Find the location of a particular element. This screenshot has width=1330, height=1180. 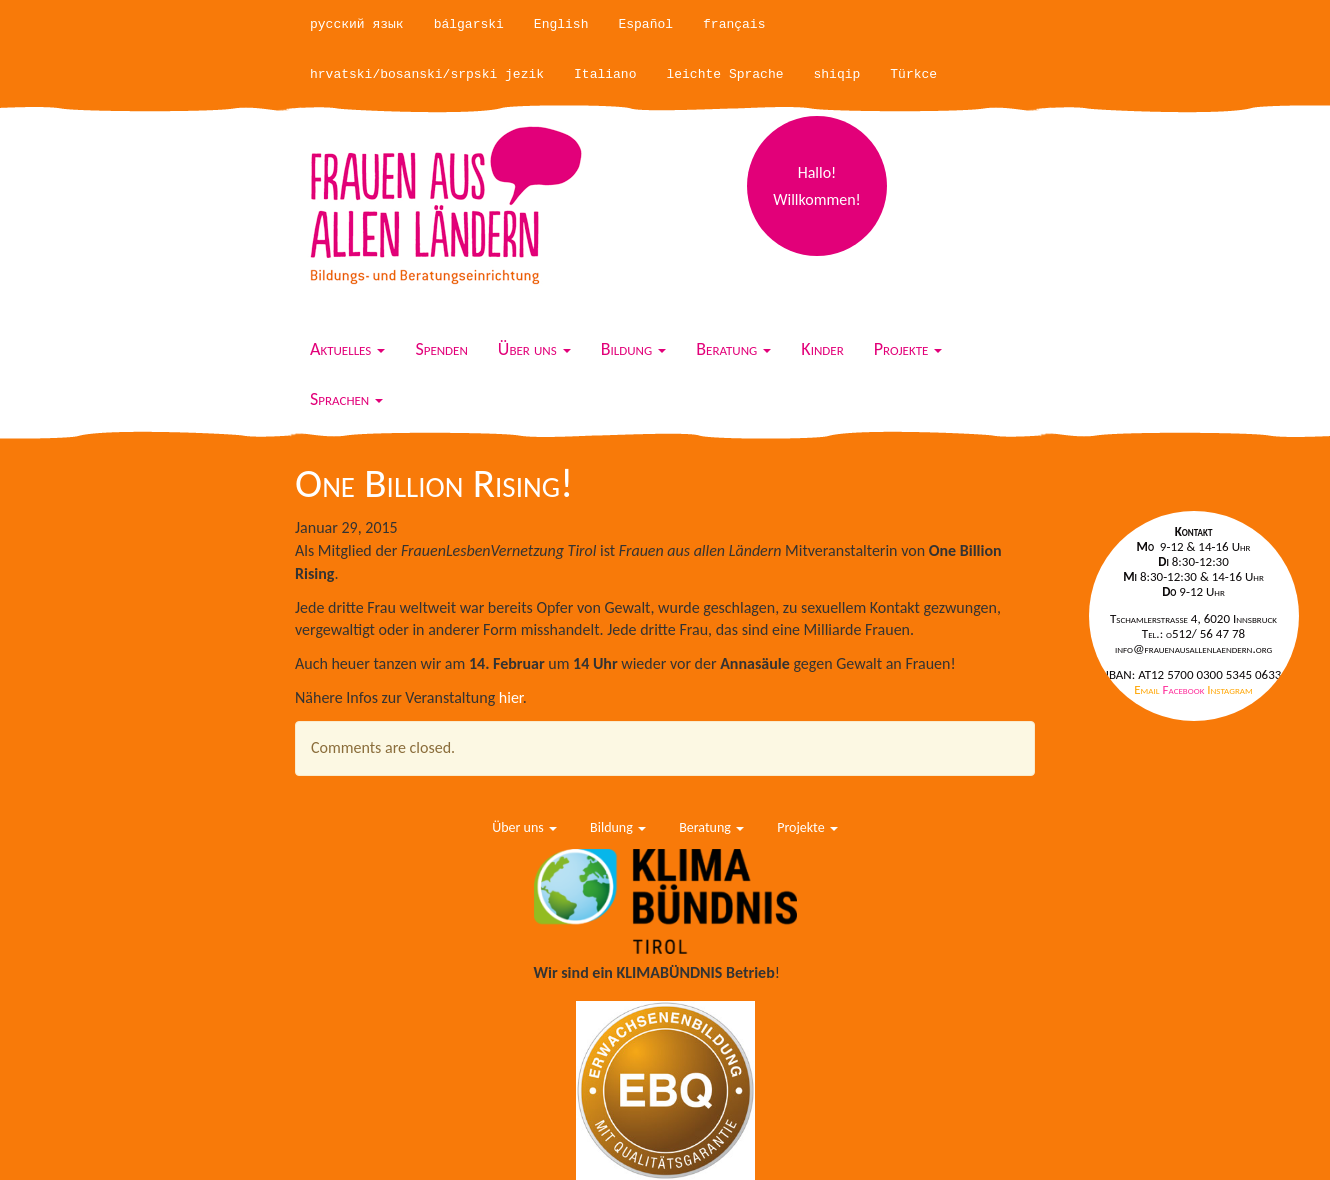

leichte Sprache is located at coordinates (724, 74).